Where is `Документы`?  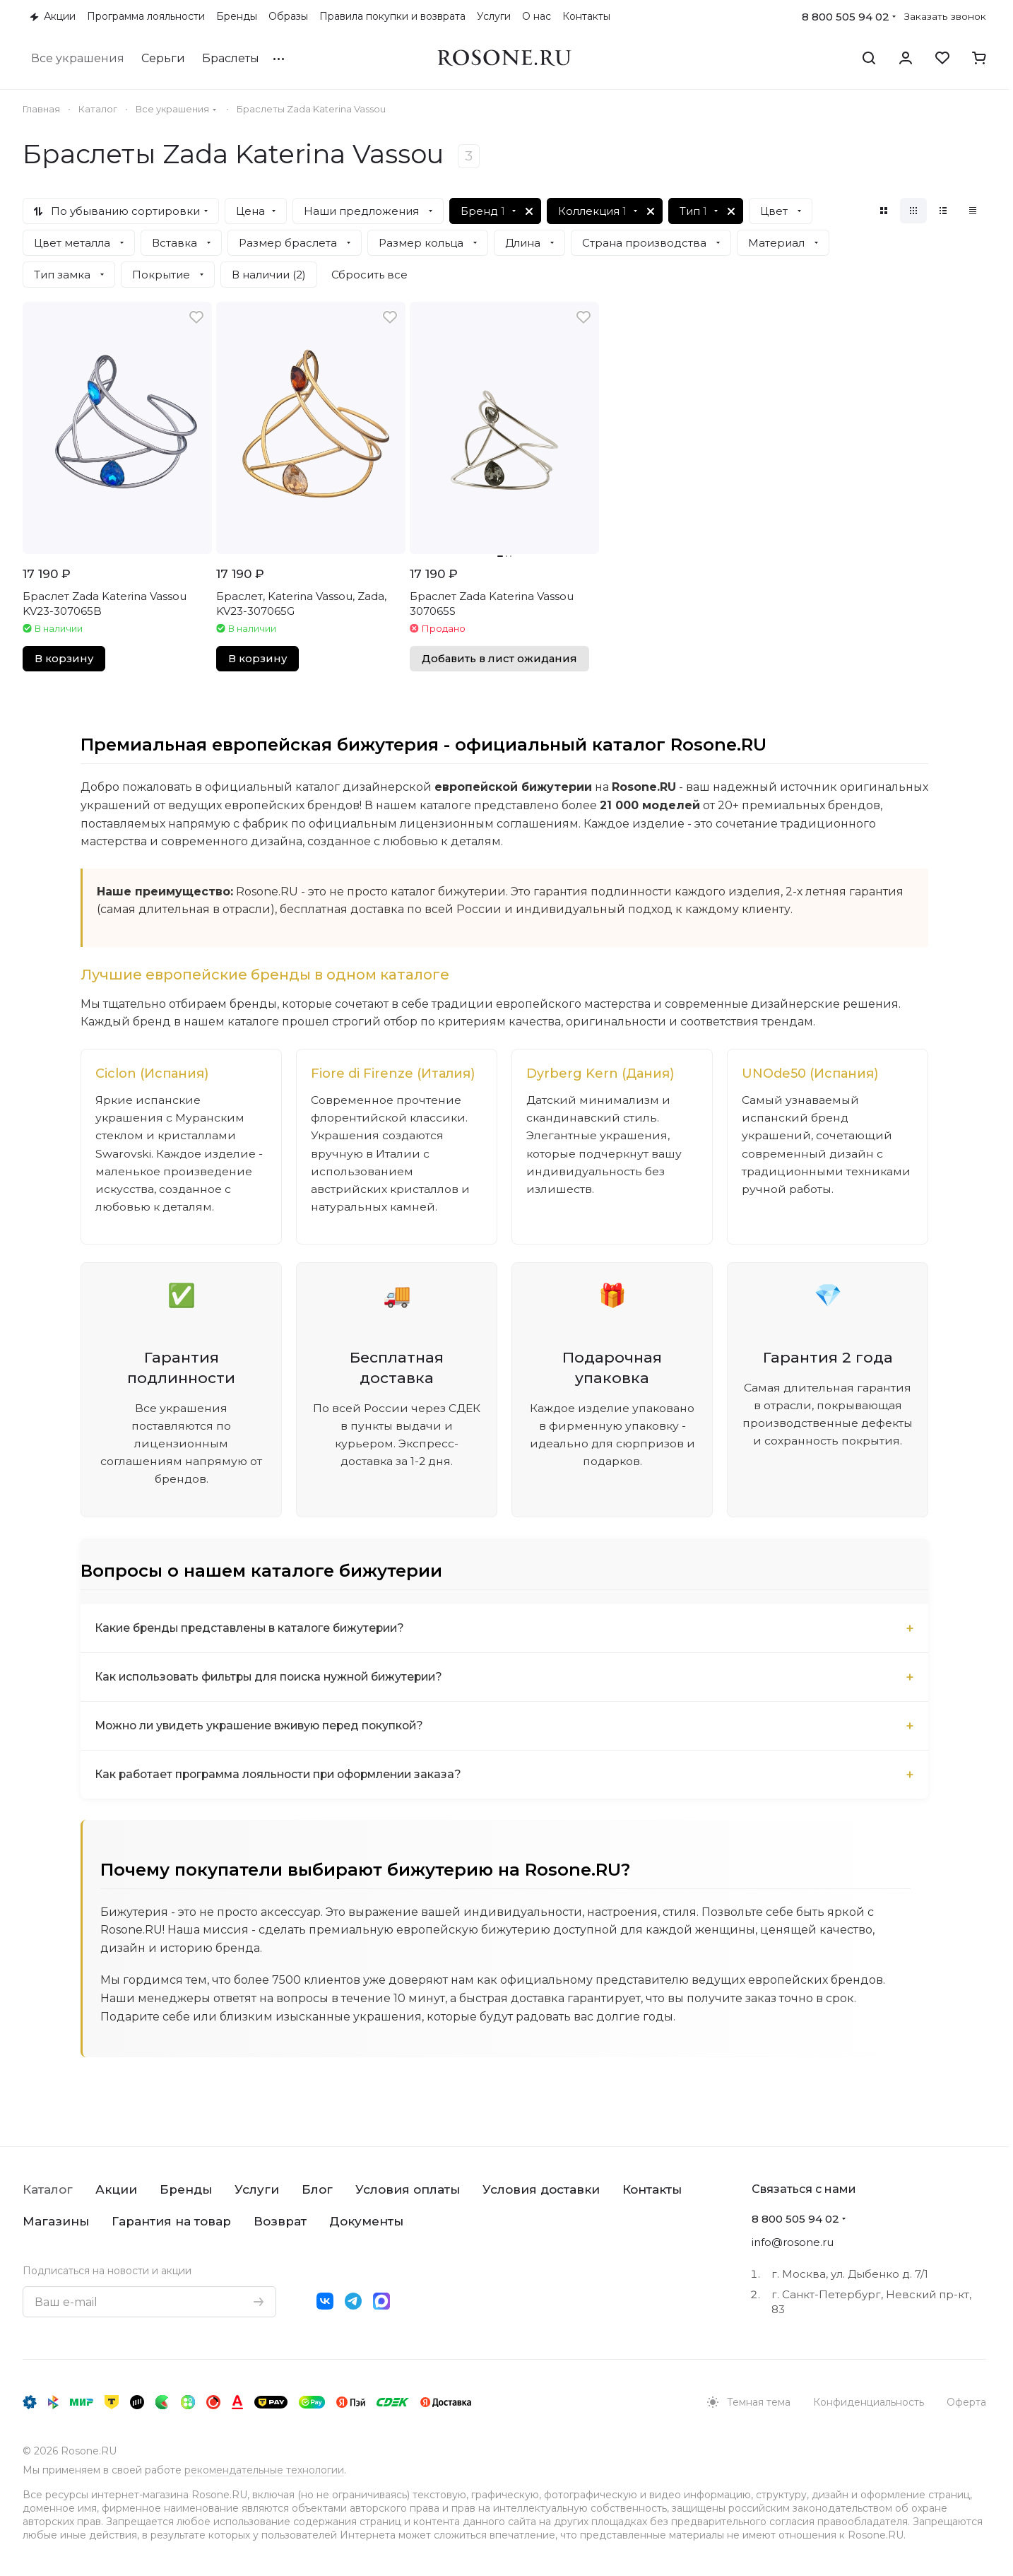
Документы is located at coordinates (366, 2221).